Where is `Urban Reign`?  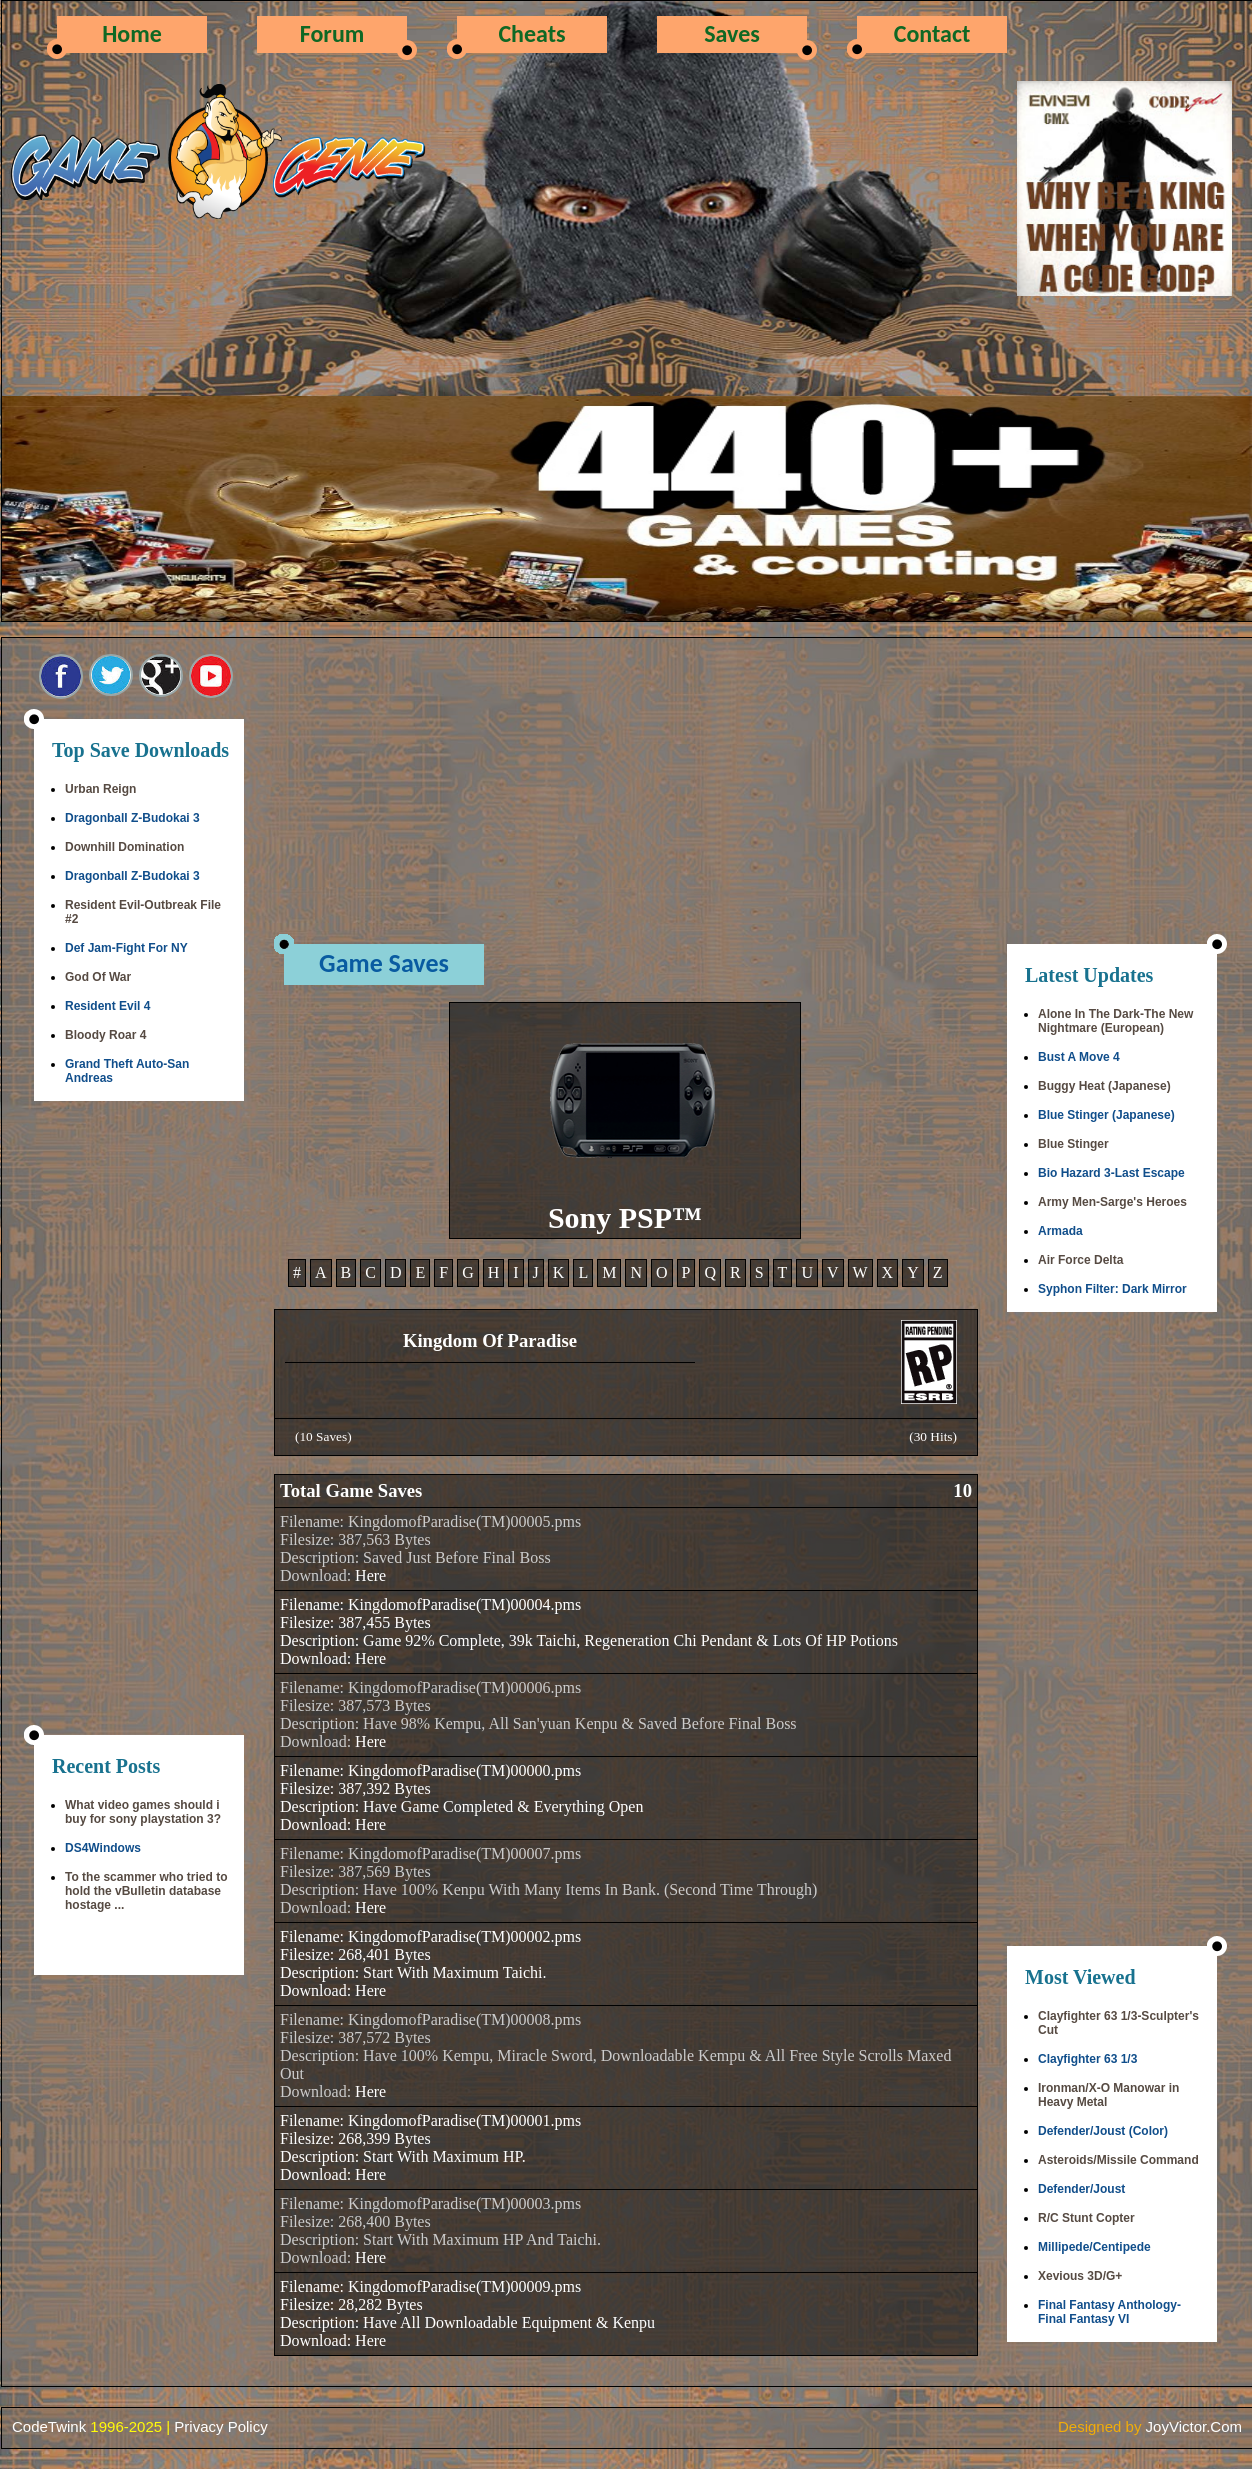 Urban Reign is located at coordinates (100, 789).